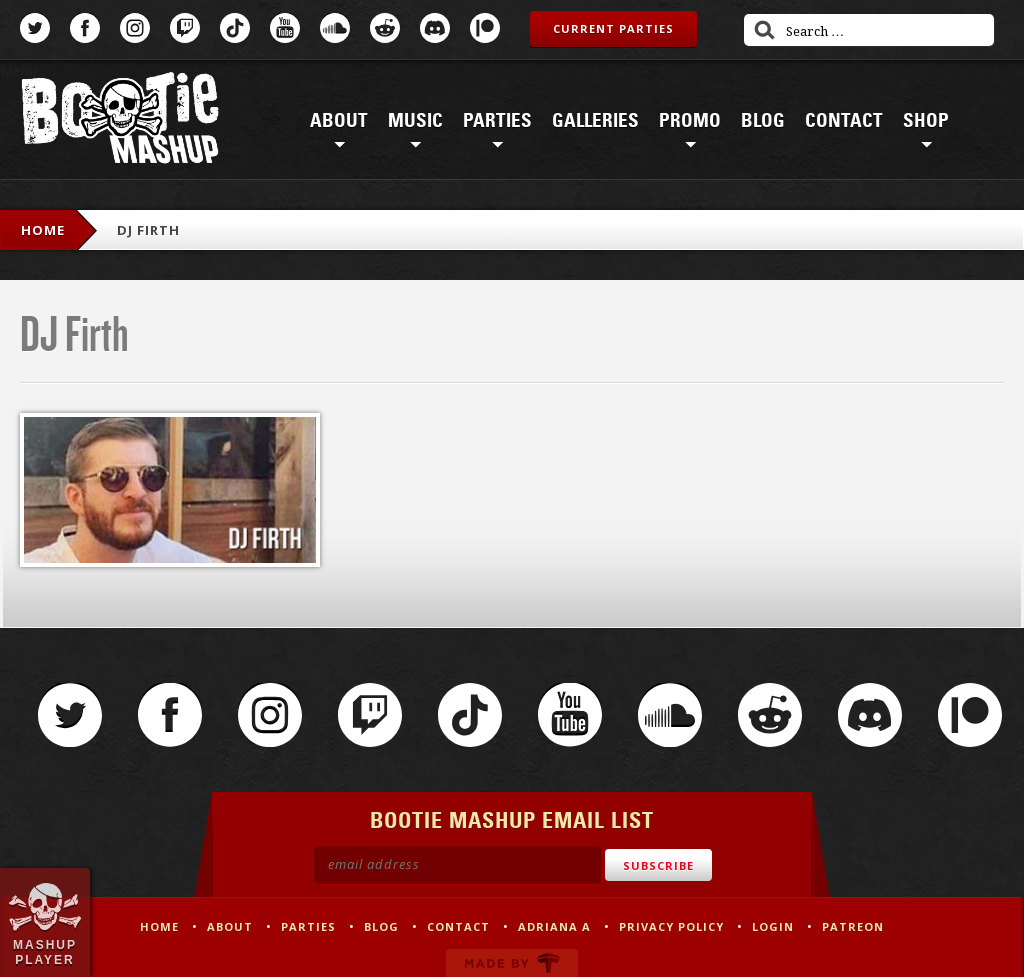 This screenshot has height=977, width=1024. What do you see at coordinates (45, 952) in the screenshot?
I see `Mashup Player` at bounding box center [45, 952].